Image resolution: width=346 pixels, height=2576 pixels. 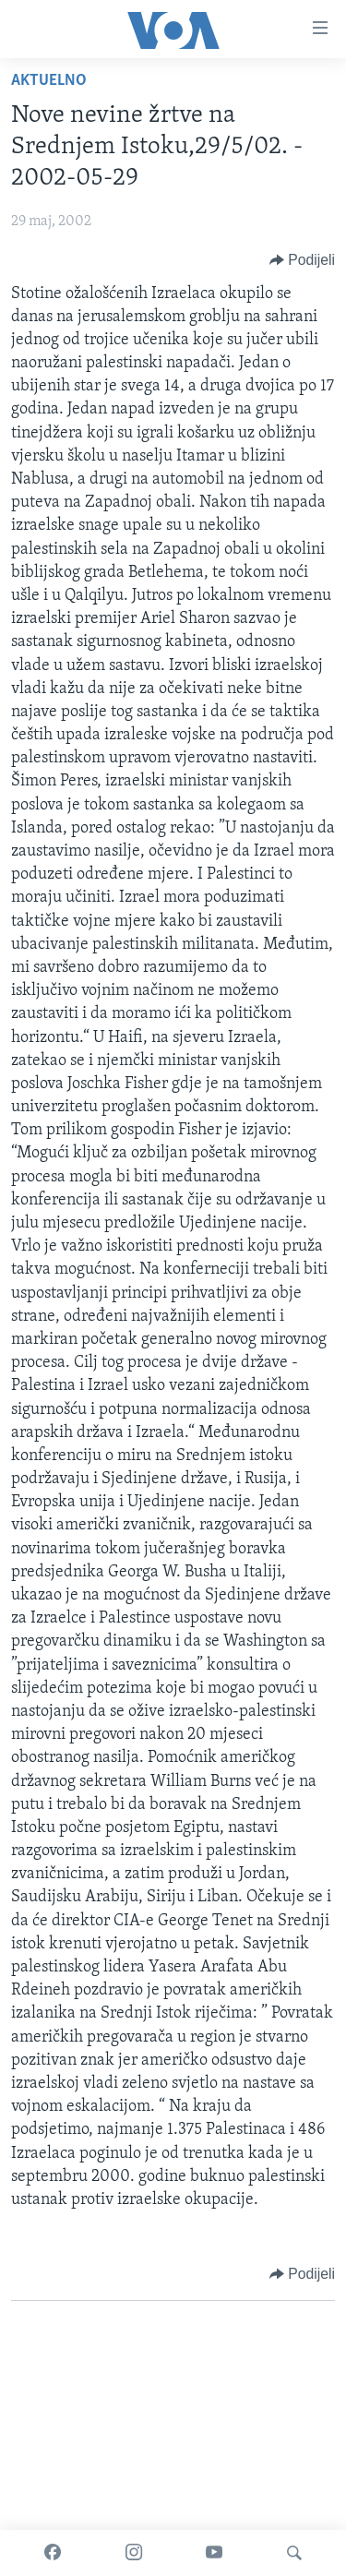 I want to click on [Button], so click(x=302, y=260).